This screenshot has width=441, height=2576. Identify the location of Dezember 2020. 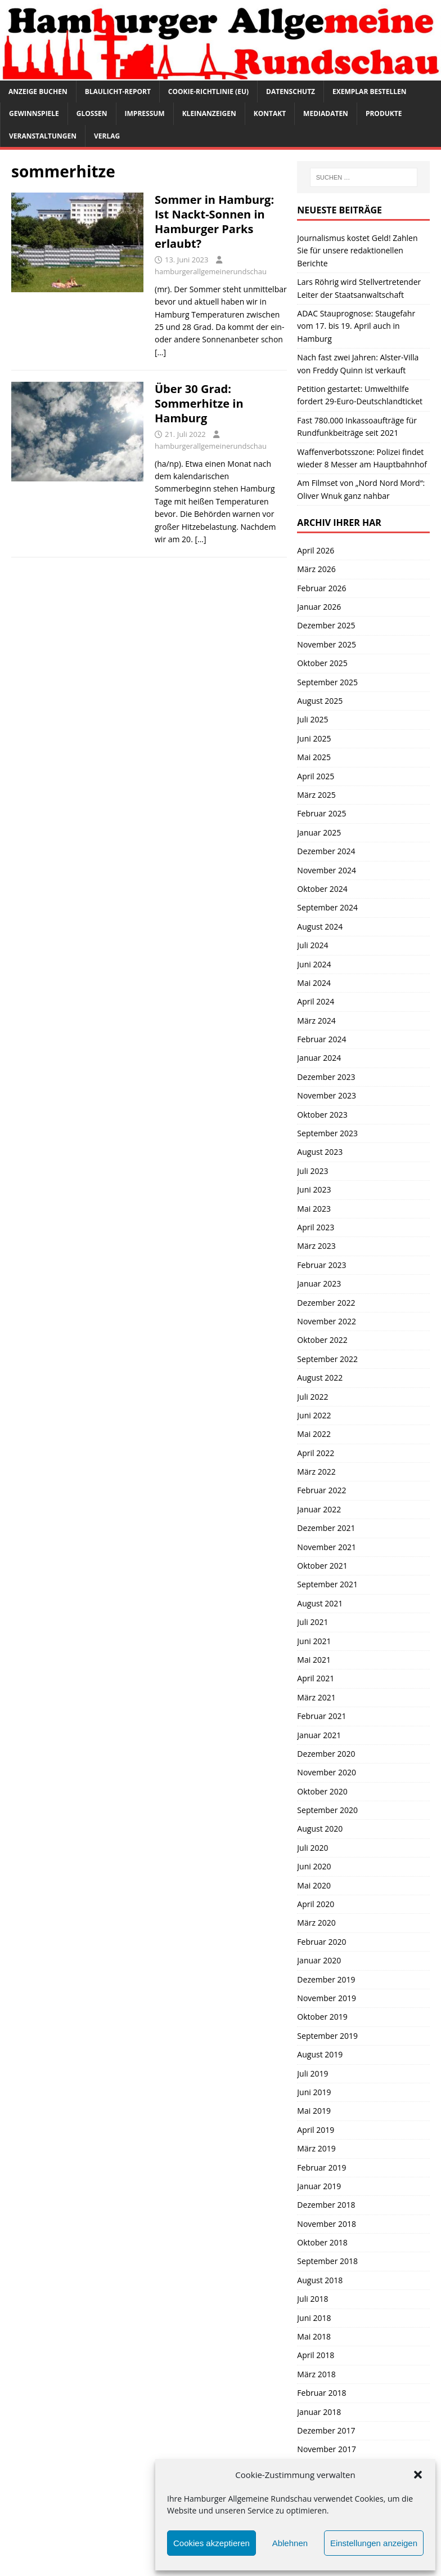
(326, 1753).